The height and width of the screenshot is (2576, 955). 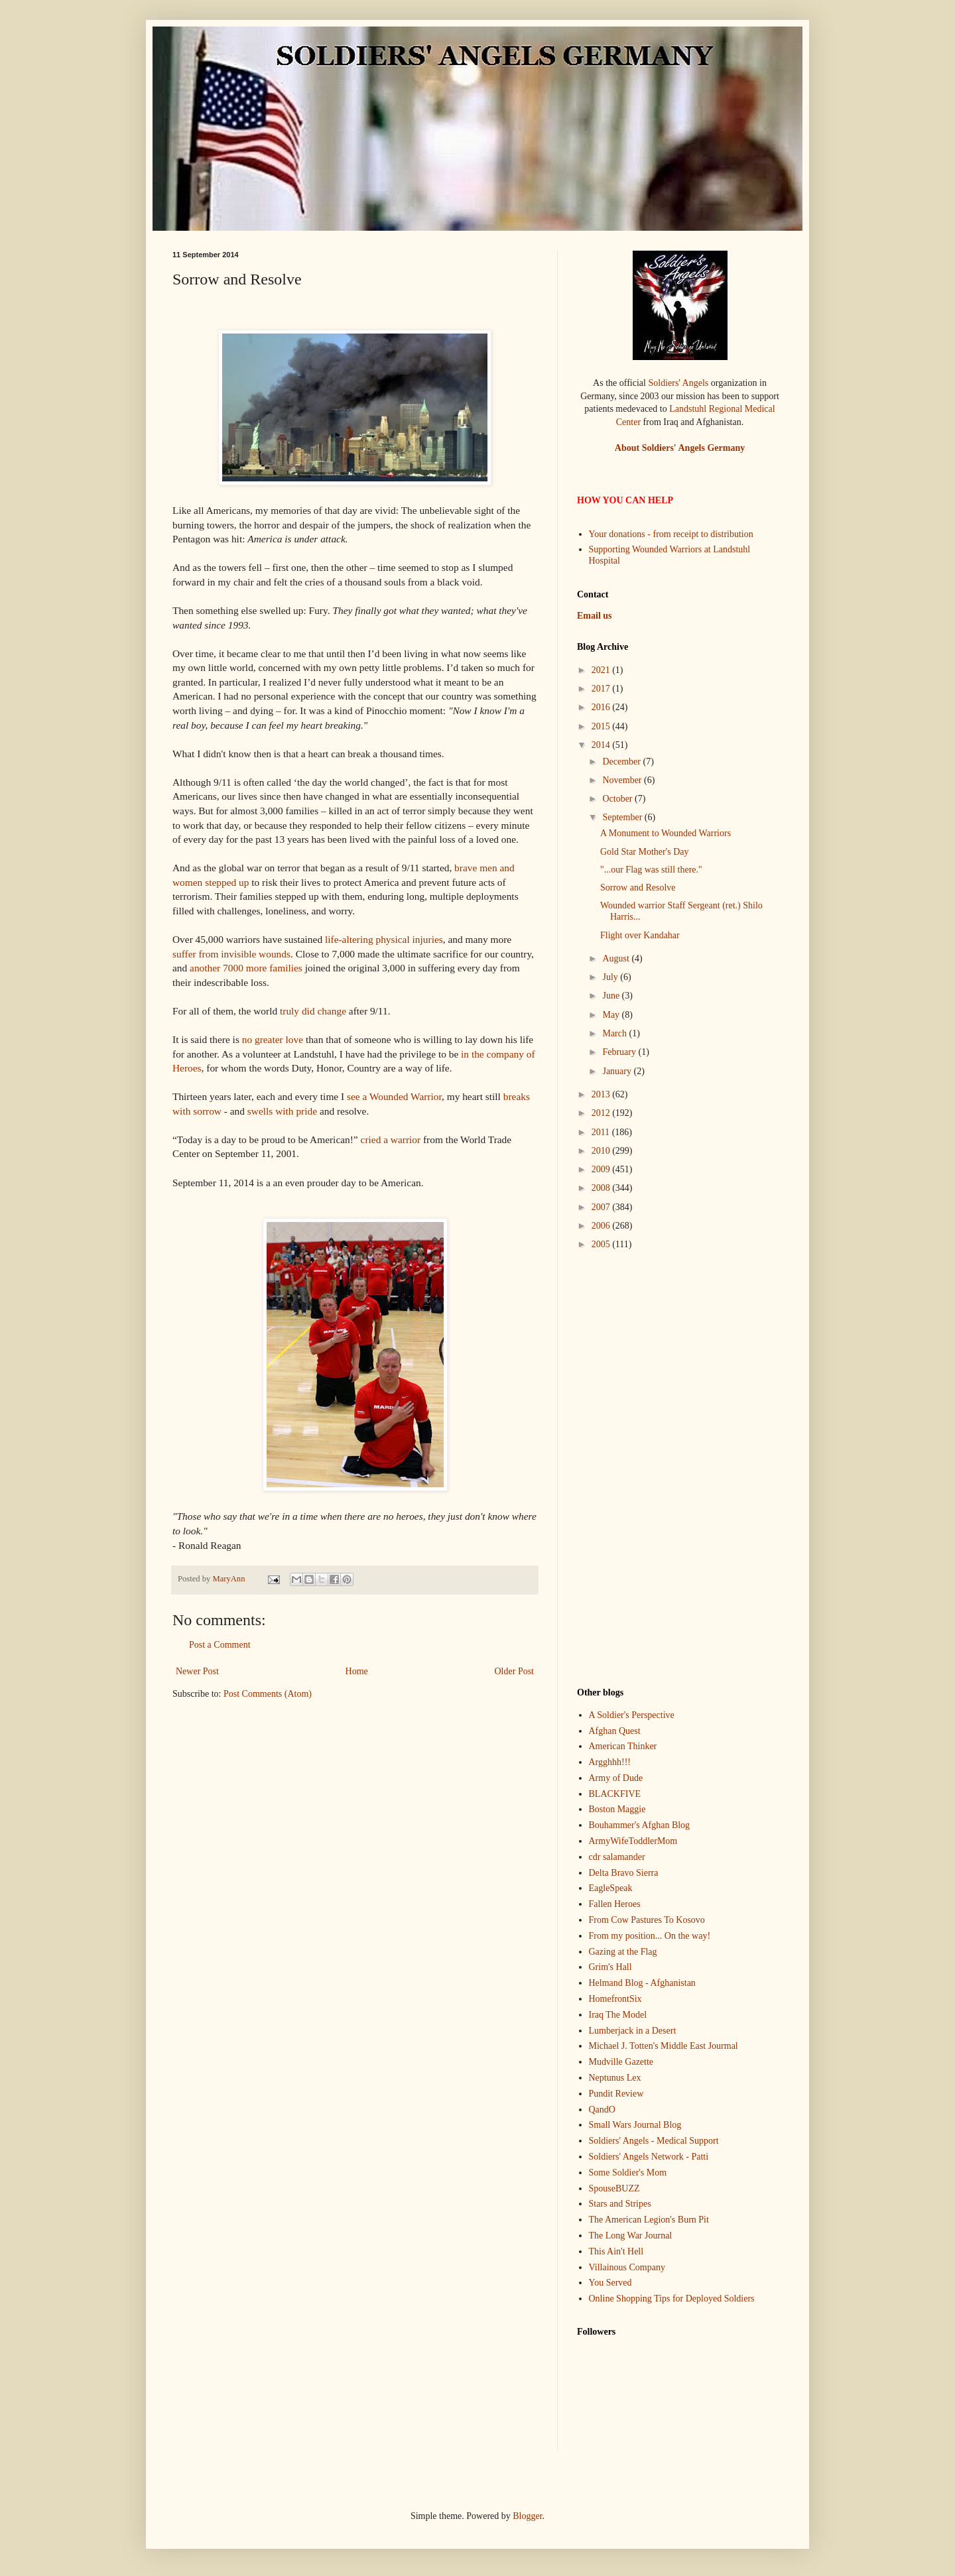 What do you see at coordinates (650, 1936) in the screenshot?
I see `From my position... On the way!` at bounding box center [650, 1936].